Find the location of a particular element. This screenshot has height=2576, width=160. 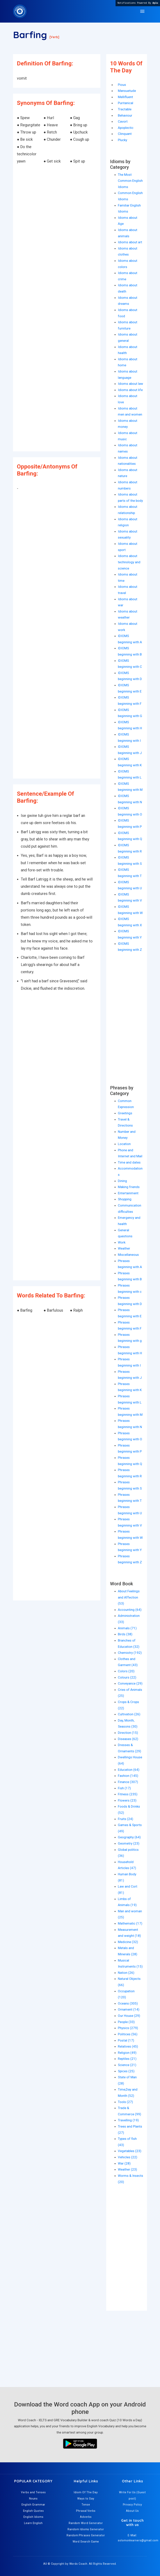

Making friends is located at coordinates (129, 1187).